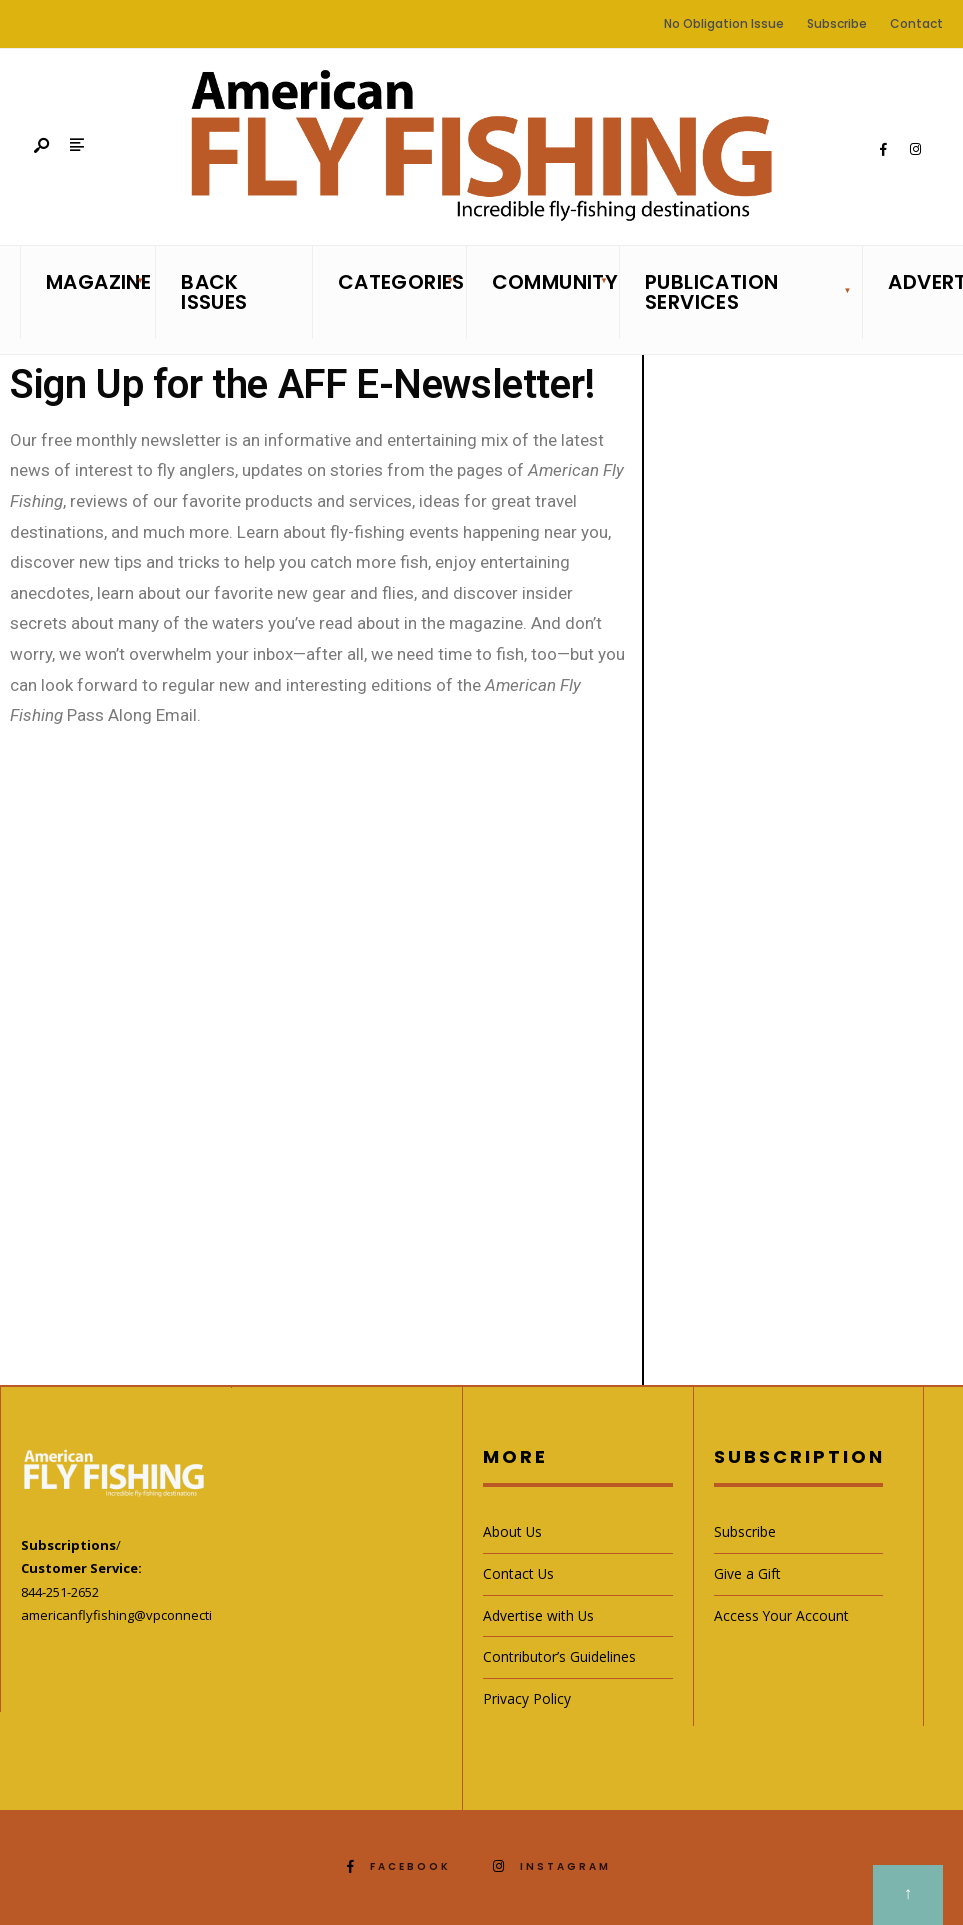 This screenshot has width=963, height=1925. I want to click on americanflyfishing@vpconnections.com, so click(142, 1615).